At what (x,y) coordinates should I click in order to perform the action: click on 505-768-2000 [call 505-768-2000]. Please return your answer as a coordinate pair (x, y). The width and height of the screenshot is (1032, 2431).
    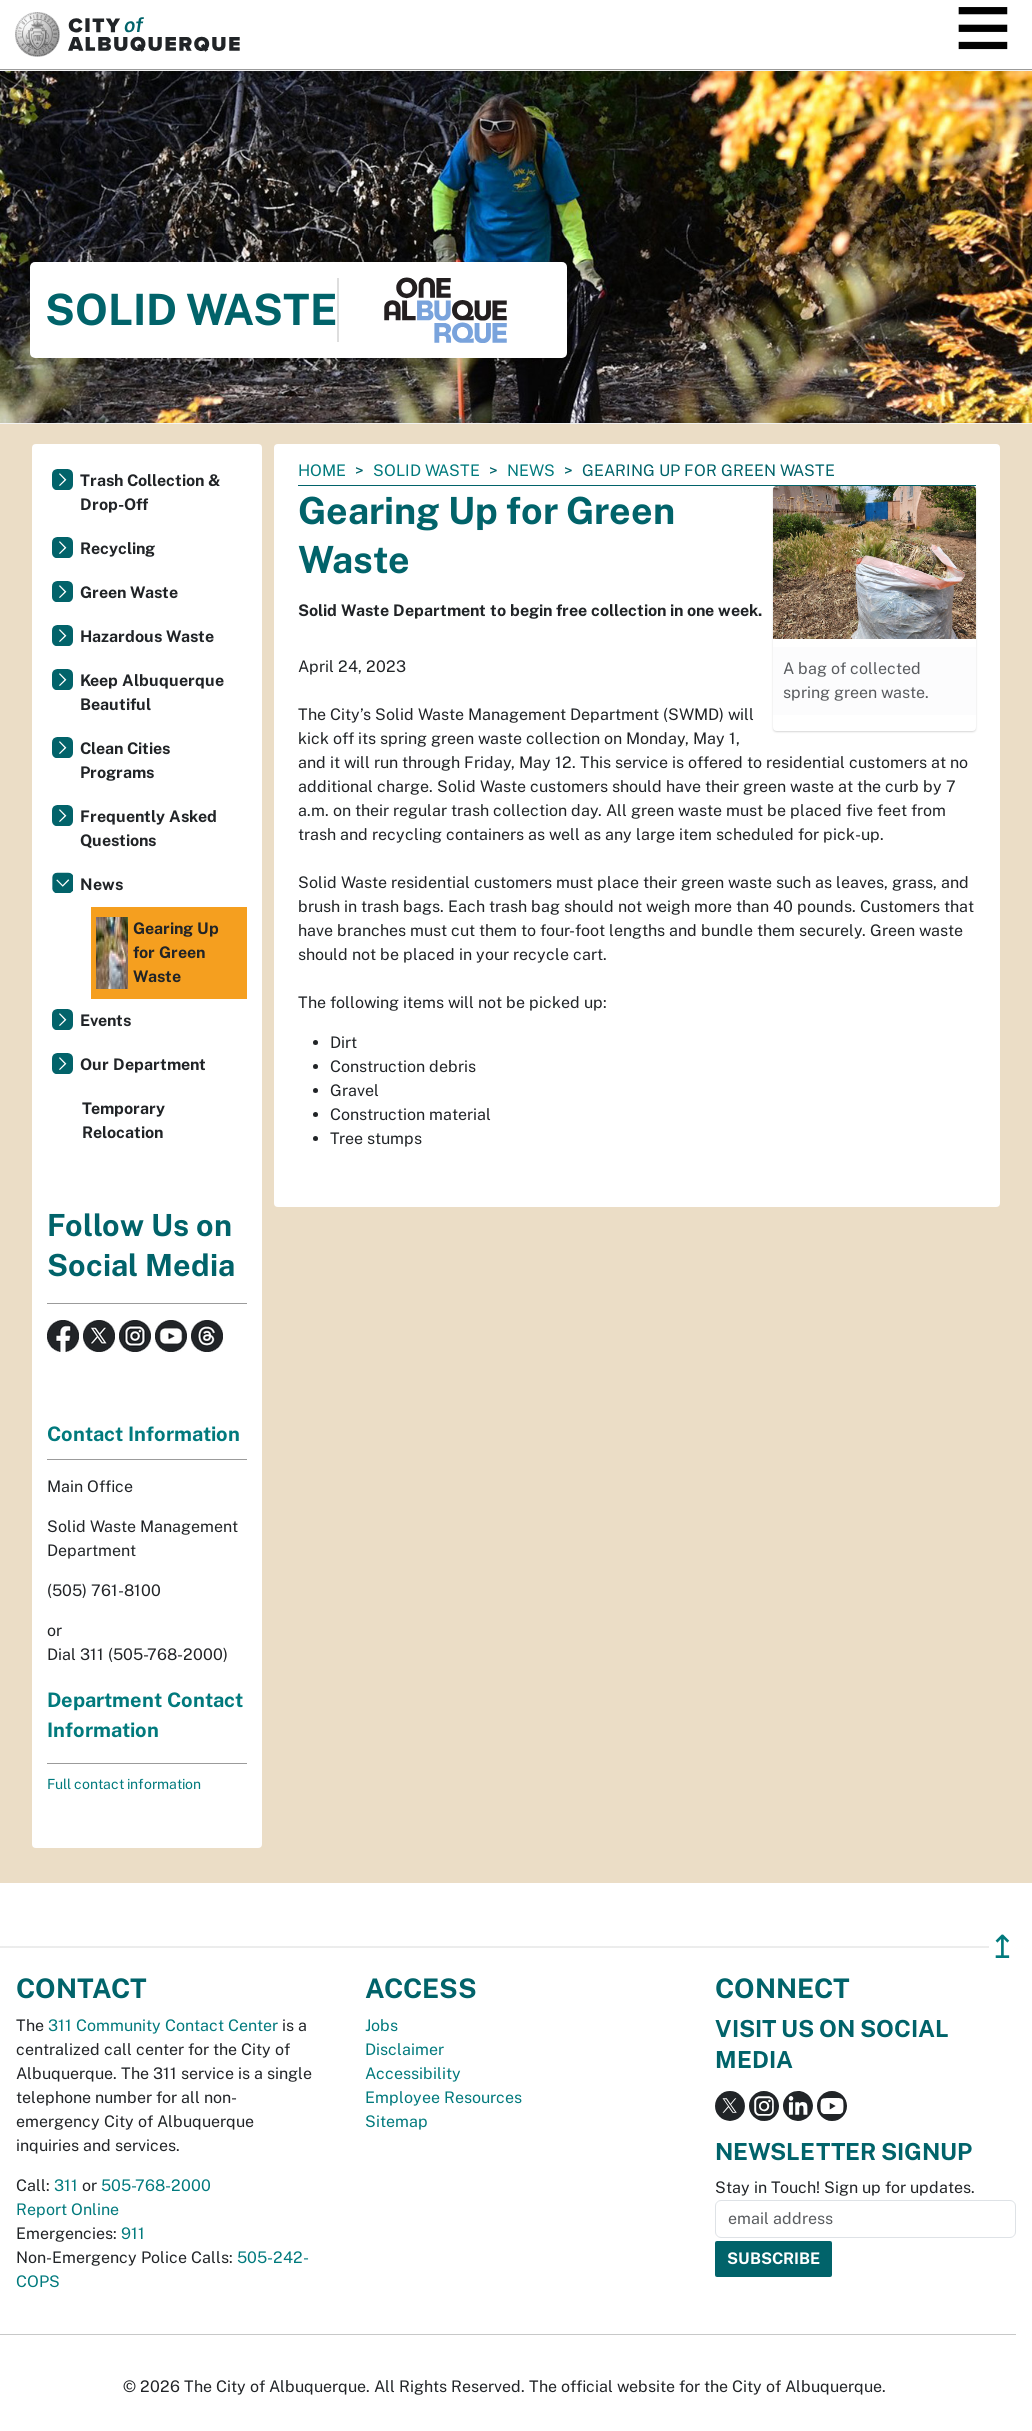
    Looking at the image, I should click on (156, 2185).